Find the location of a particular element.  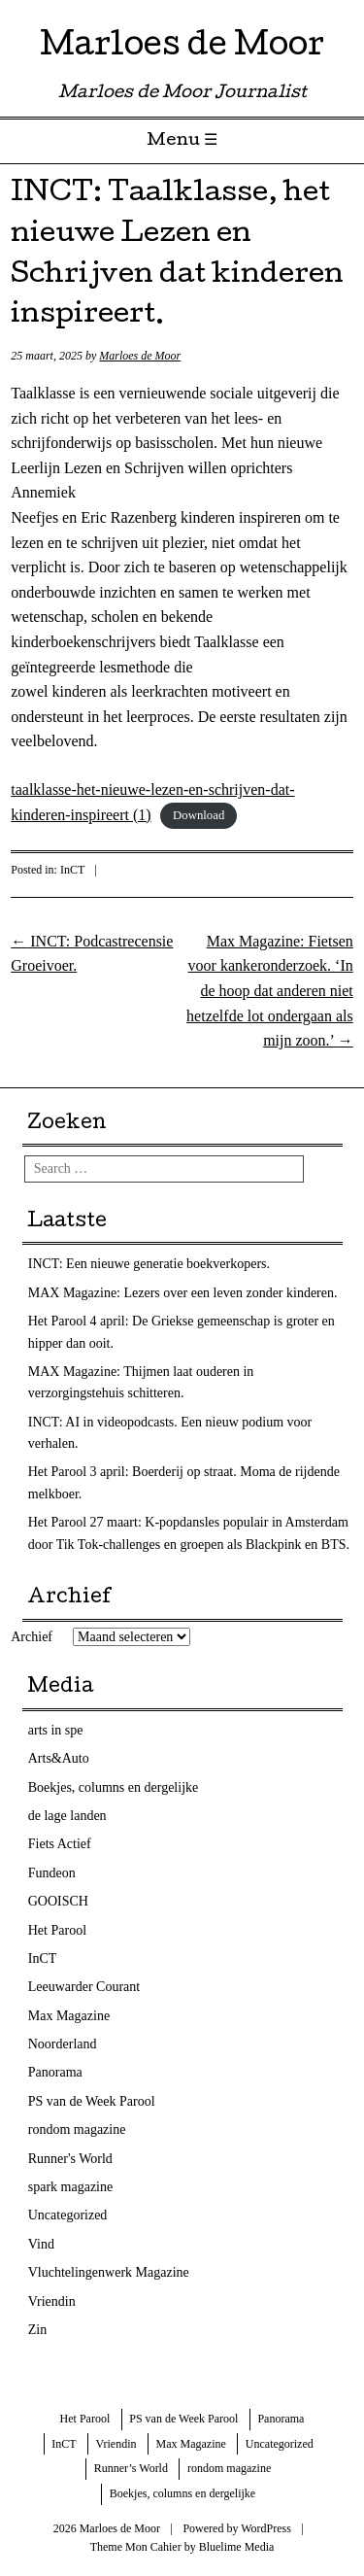

INCT: Een nieuwe generatie boekverkopers. is located at coordinates (149, 1263).